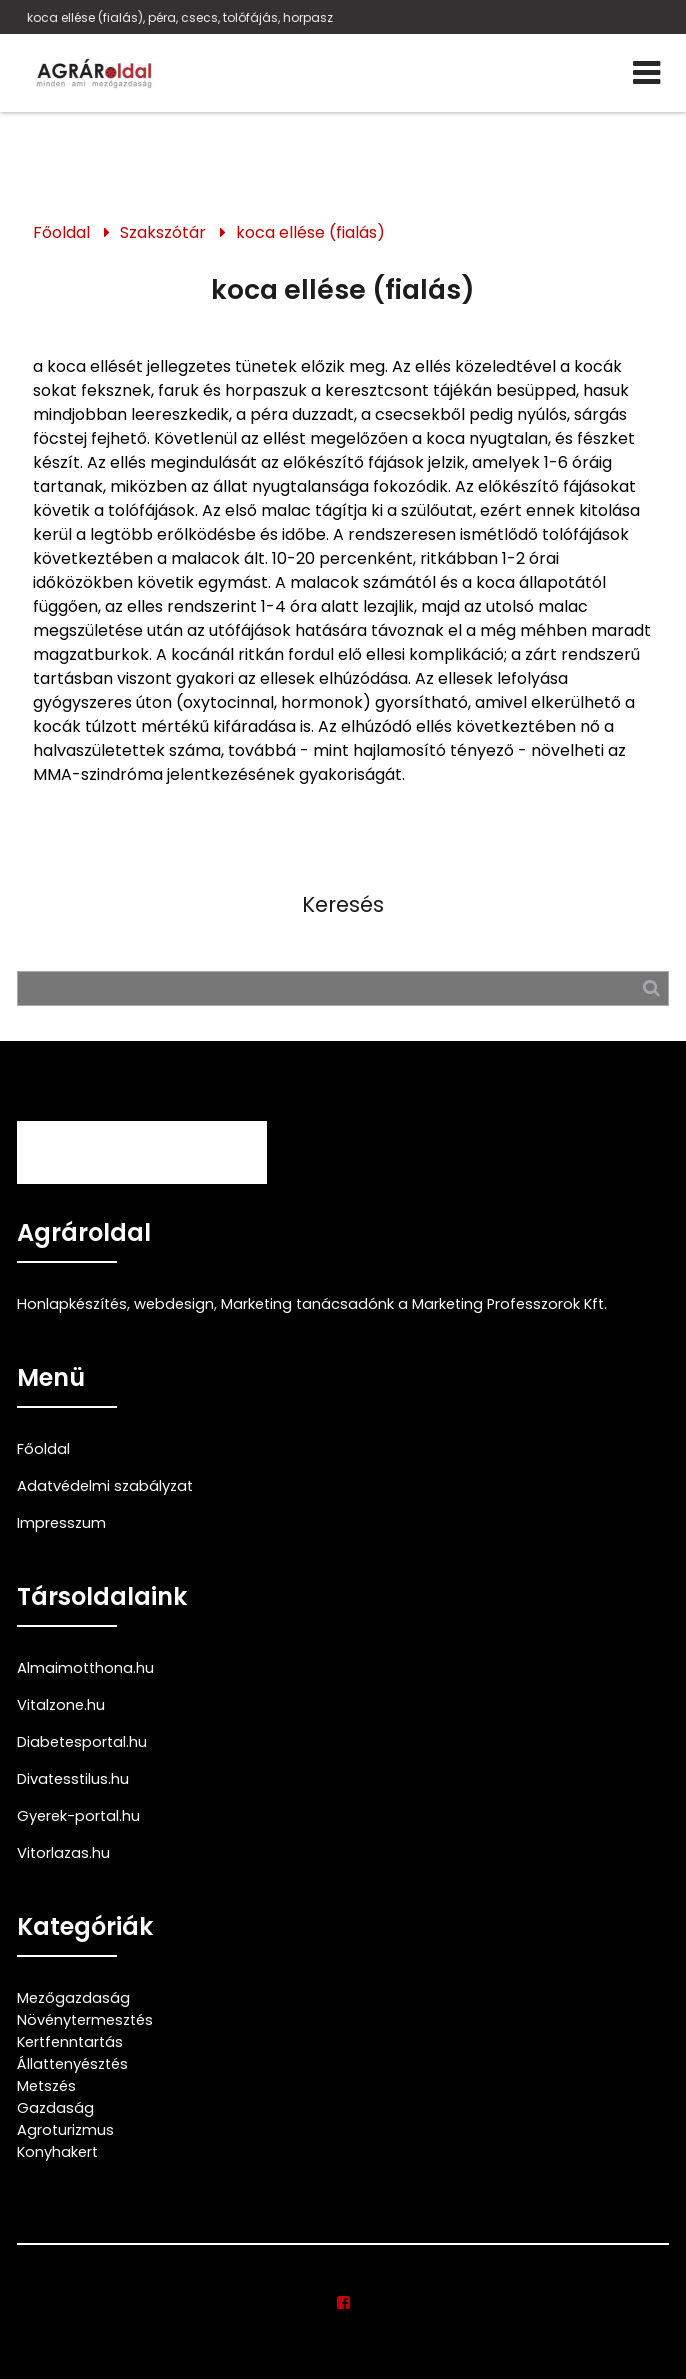 The width and height of the screenshot is (686, 2379). Describe the element at coordinates (82, 1742) in the screenshot. I see `Diabetesportal.hu` at that location.